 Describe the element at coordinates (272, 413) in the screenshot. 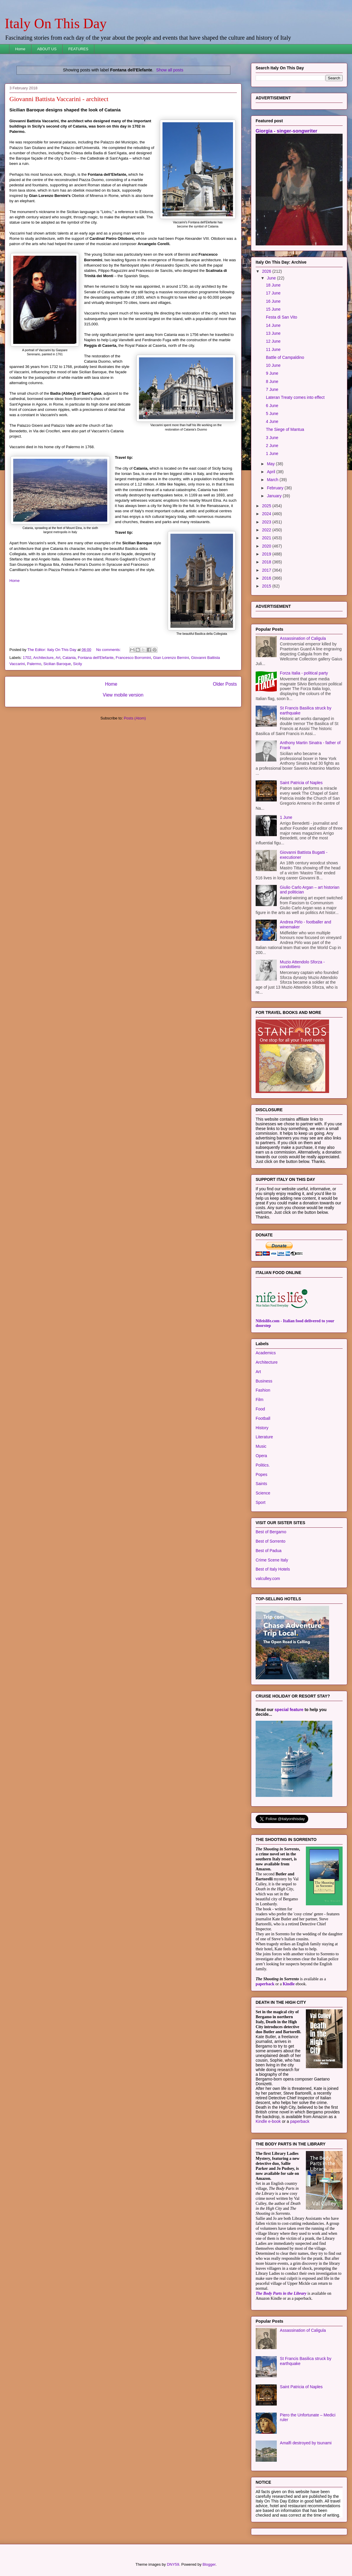

I see `5 June` at that location.